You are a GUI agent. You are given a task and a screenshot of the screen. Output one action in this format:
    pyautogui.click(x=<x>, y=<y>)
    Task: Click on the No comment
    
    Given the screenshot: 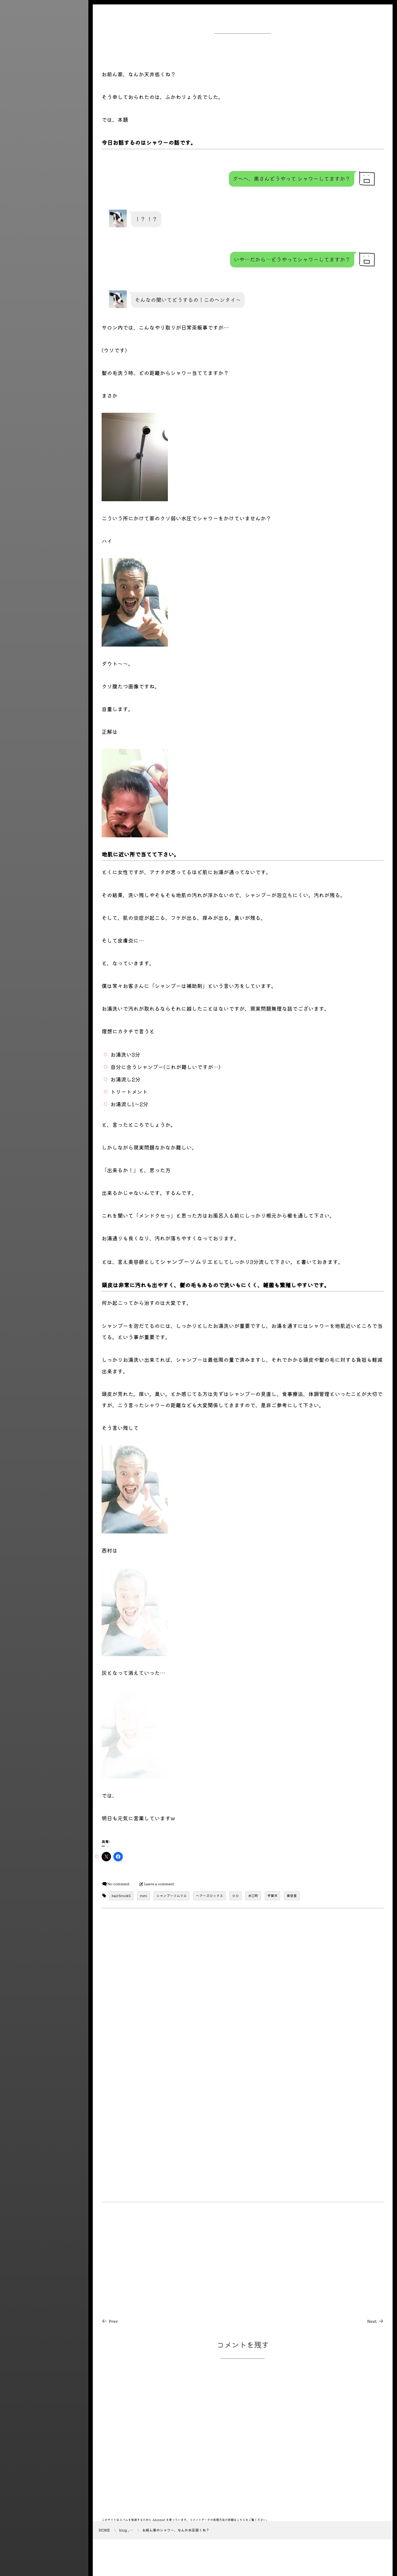 What is the action you would take?
    pyautogui.click(x=118, y=1884)
    